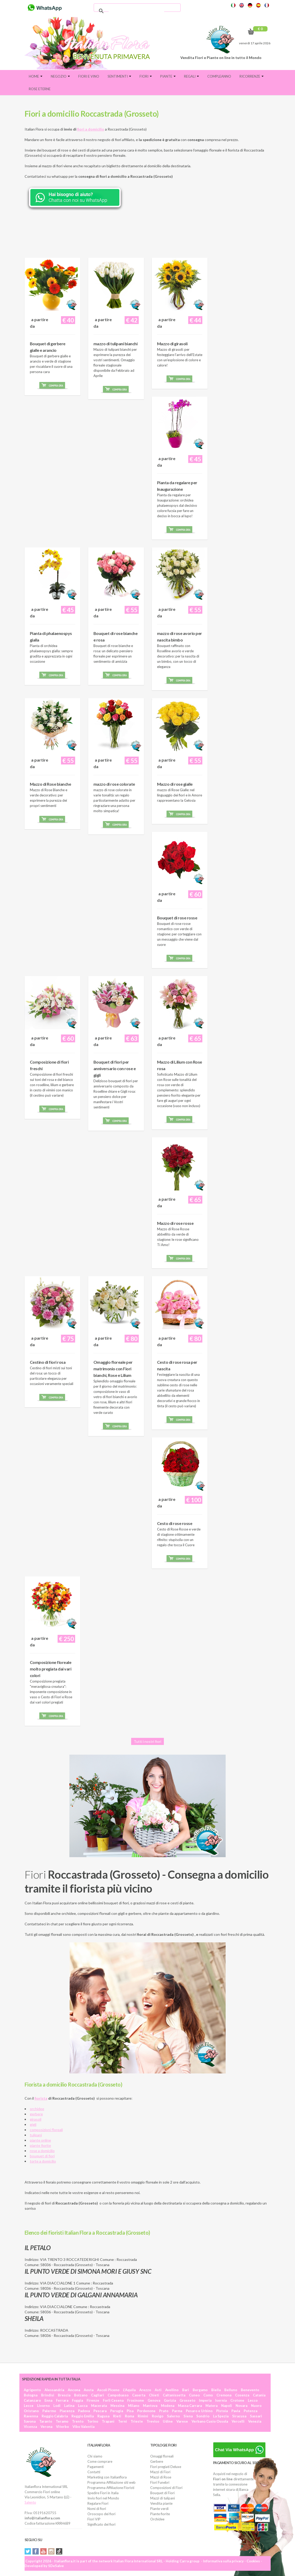 This screenshot has width=295, height=2576. What do you see at coordinates (51, 2551) in the screenshot?
I see `Instagram` at bounding box center [51, 2551].